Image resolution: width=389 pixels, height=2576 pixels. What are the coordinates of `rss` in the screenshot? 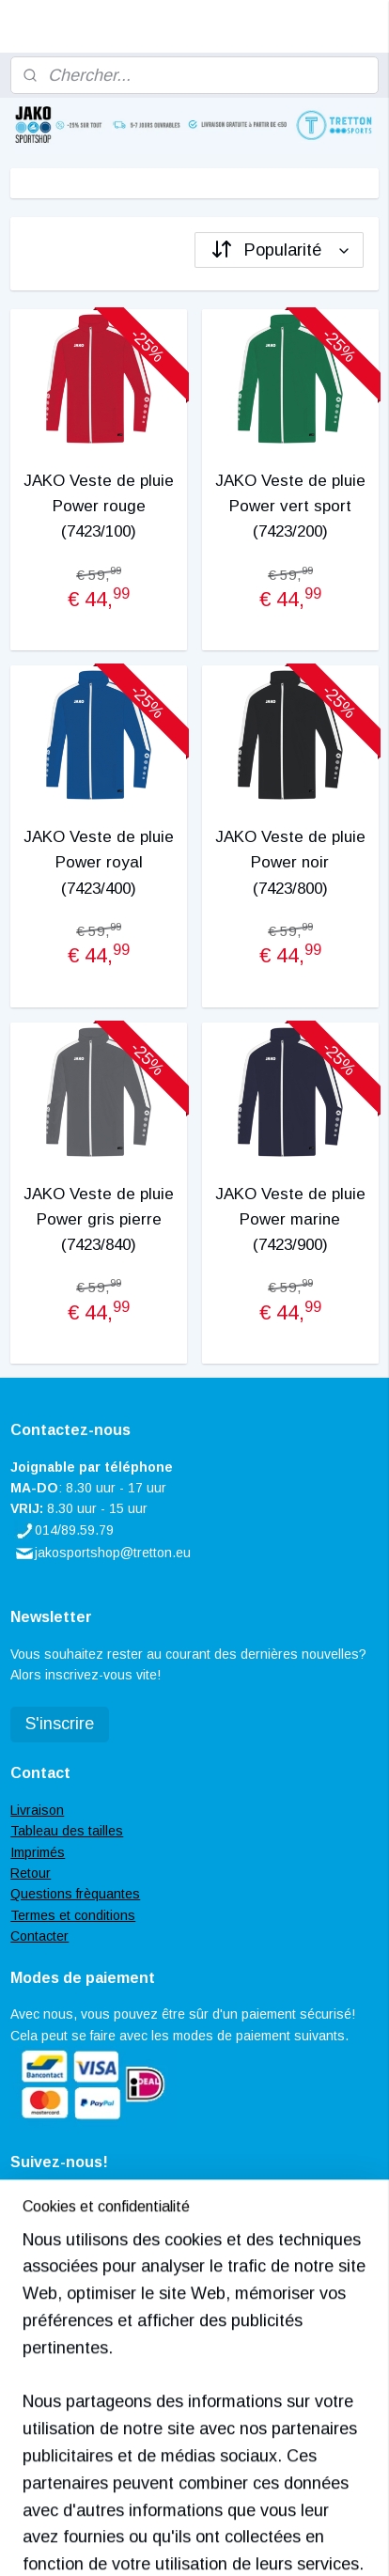 It's located at (211, 2510).